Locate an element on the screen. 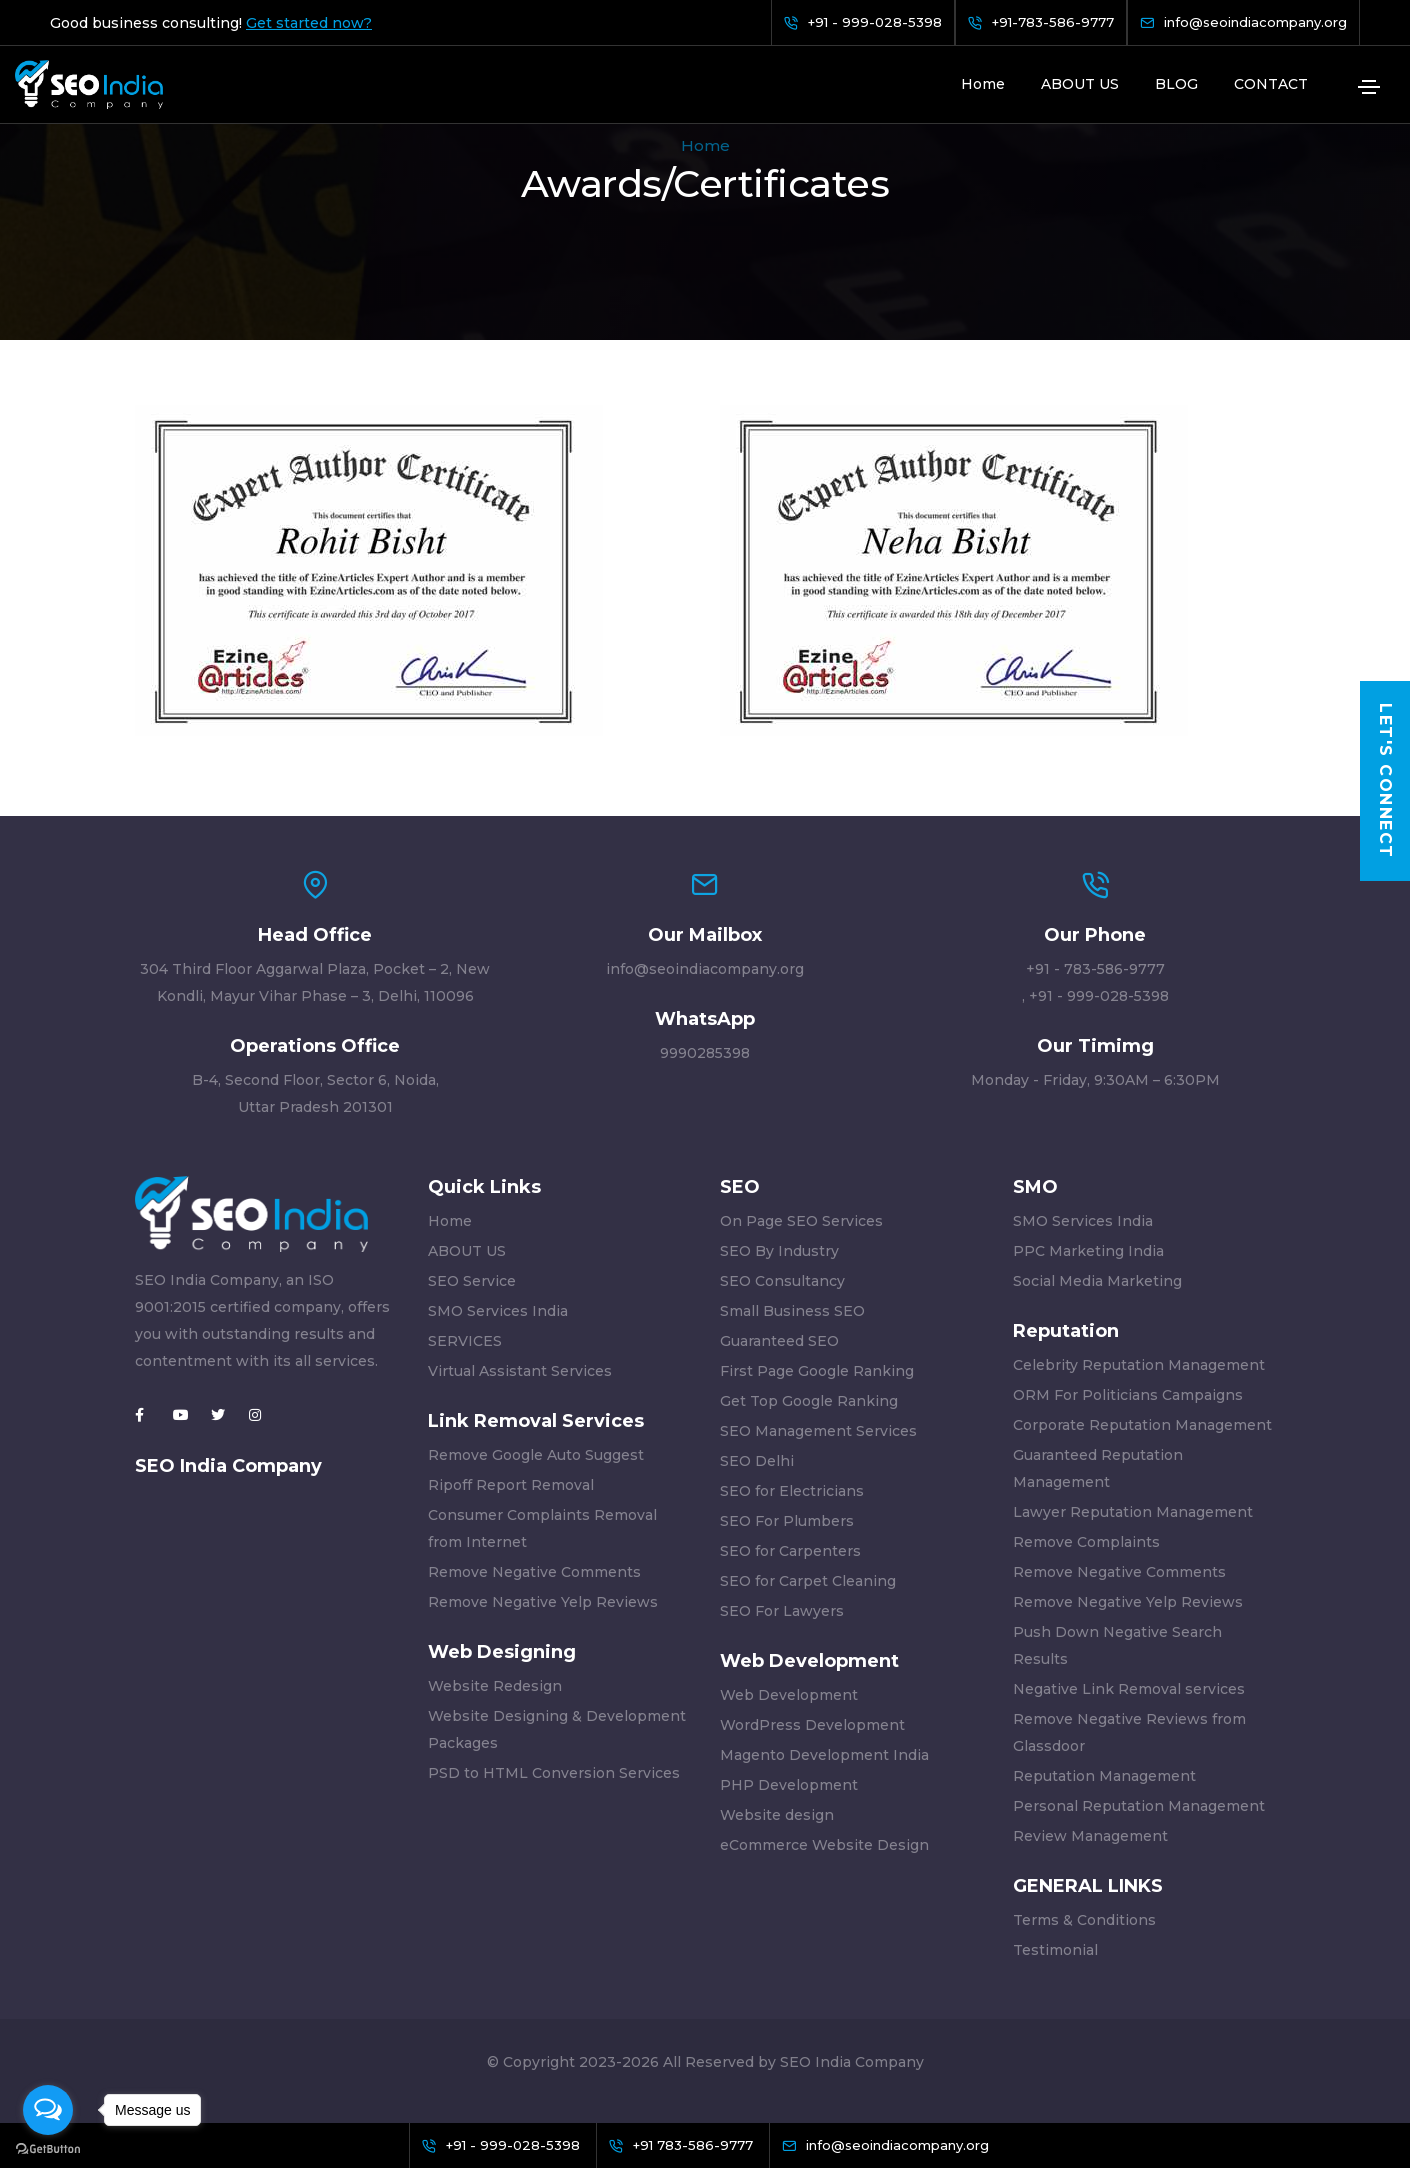 This screenshot has height=2168, width=1410. info@seoindiacompany.org is located at coordinates (705, 969).